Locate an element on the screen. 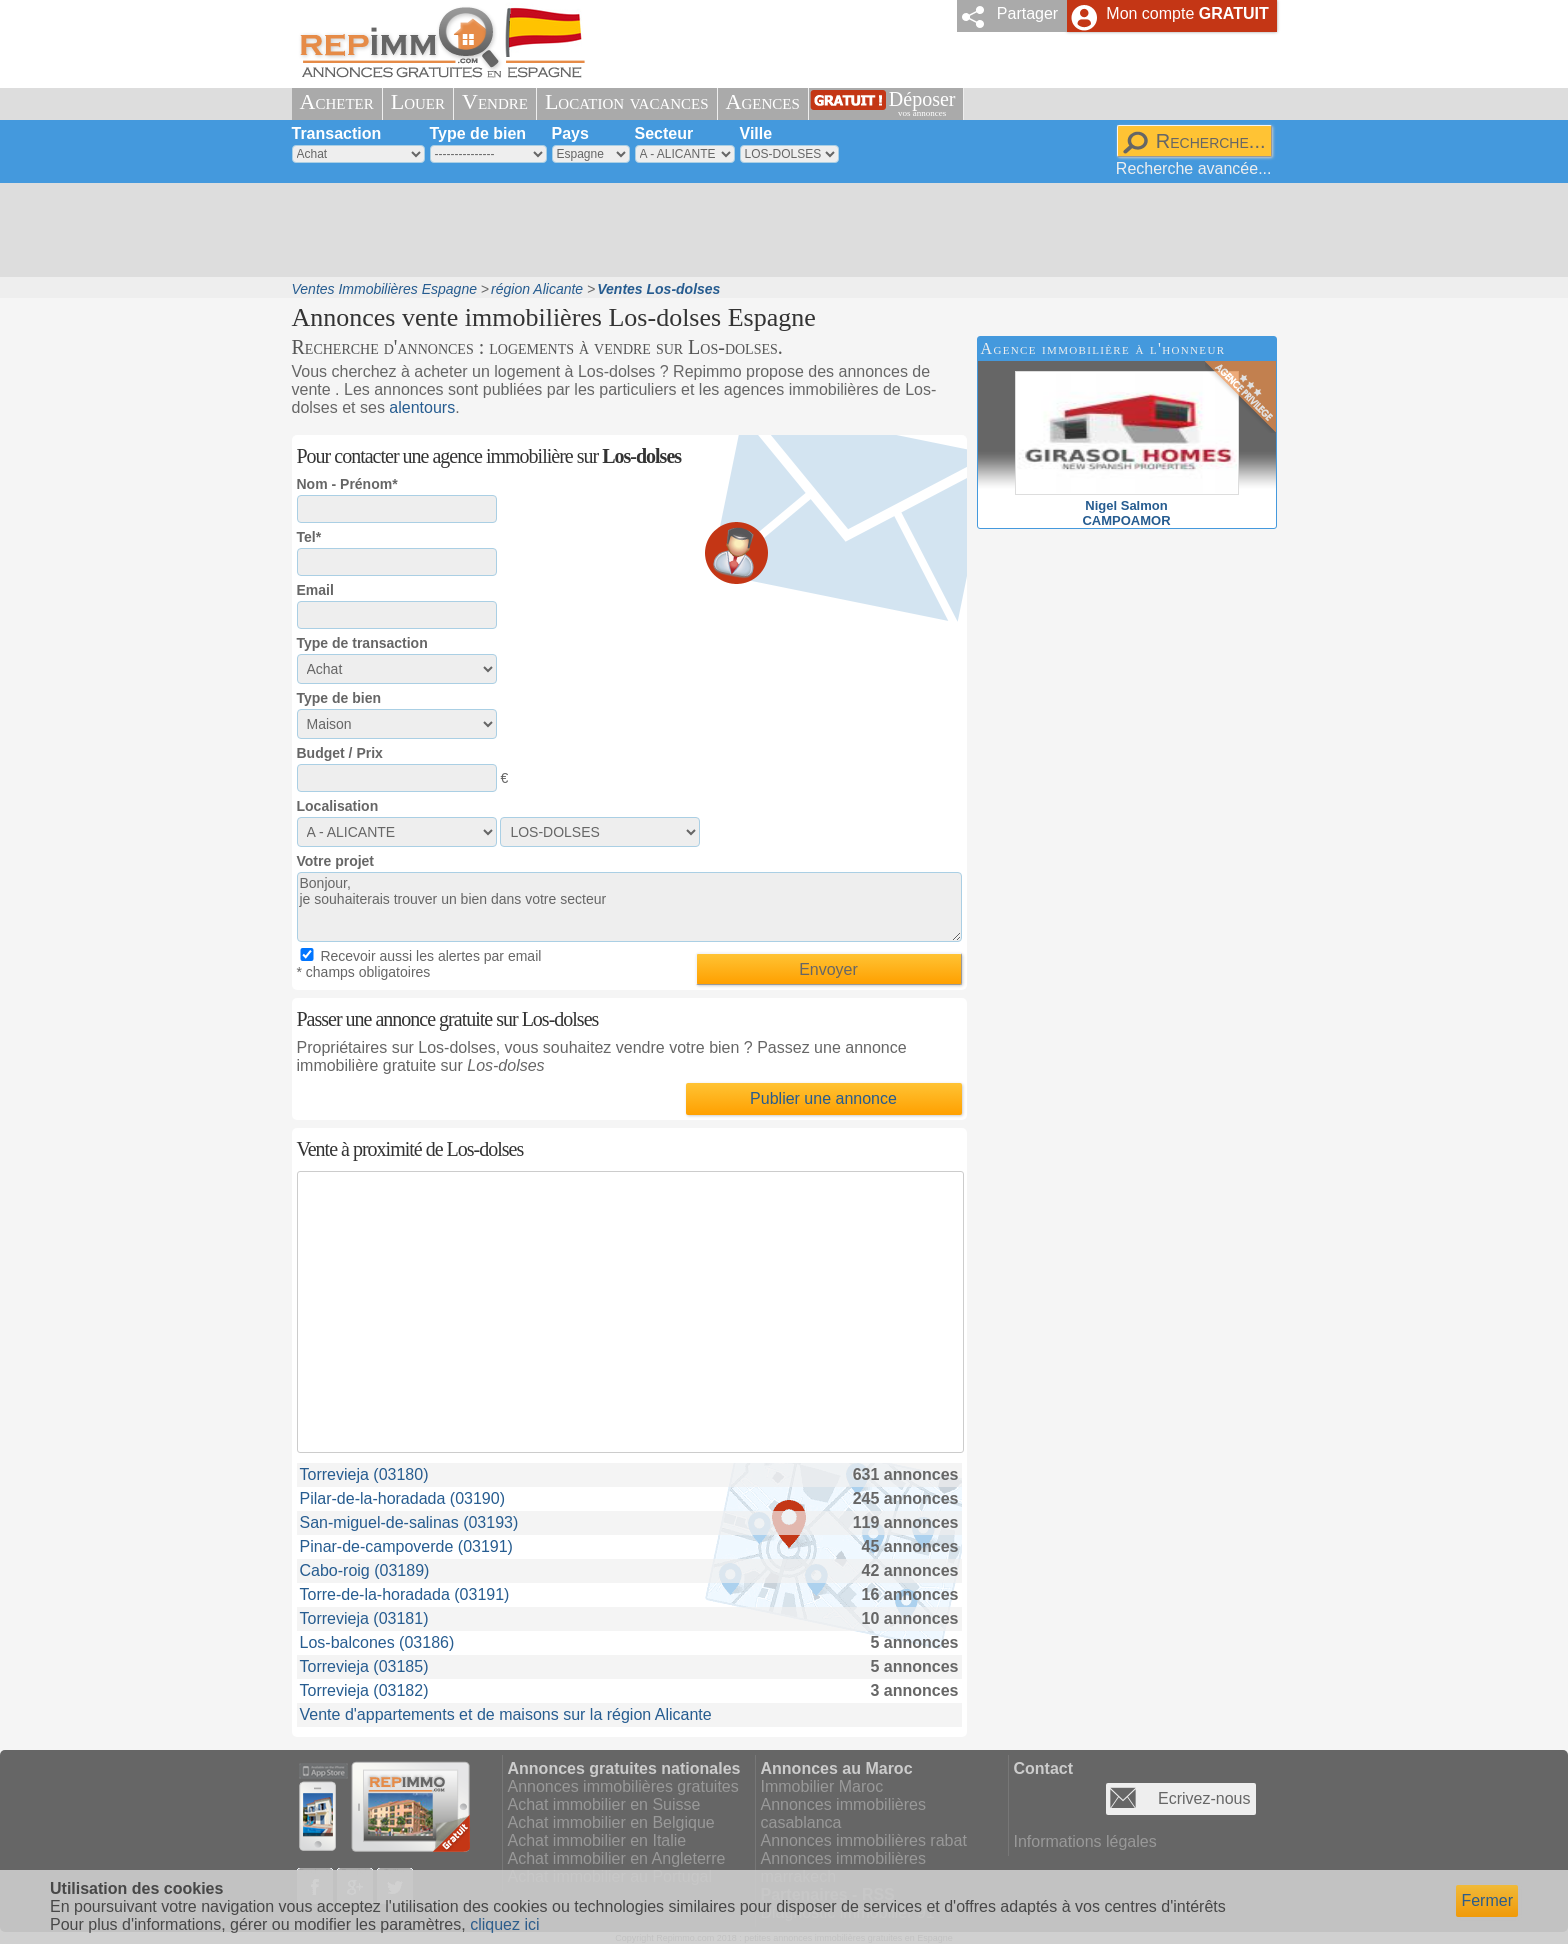  Recherche avancée... is located at coordinates (1194, 168).